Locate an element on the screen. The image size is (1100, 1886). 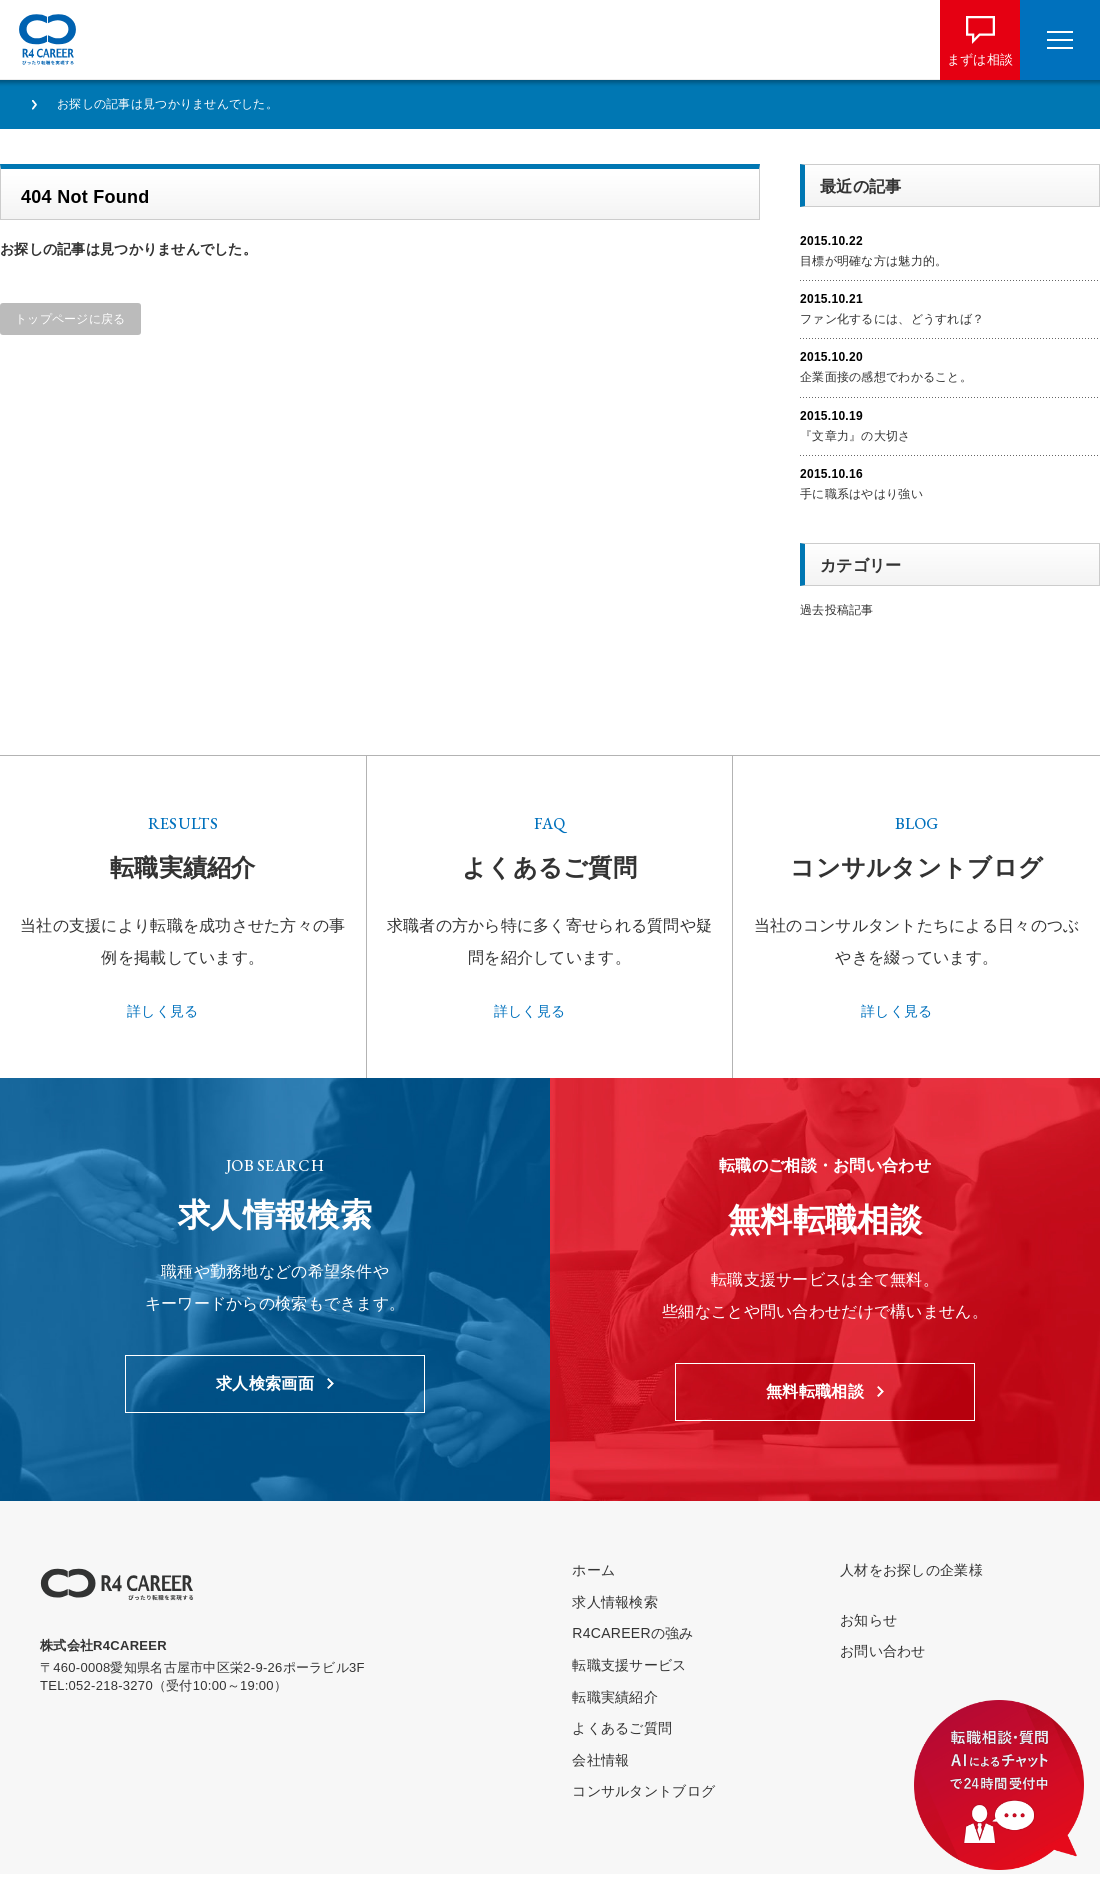
人材をお探しの企業様 is located at coordinates (911, 1570).